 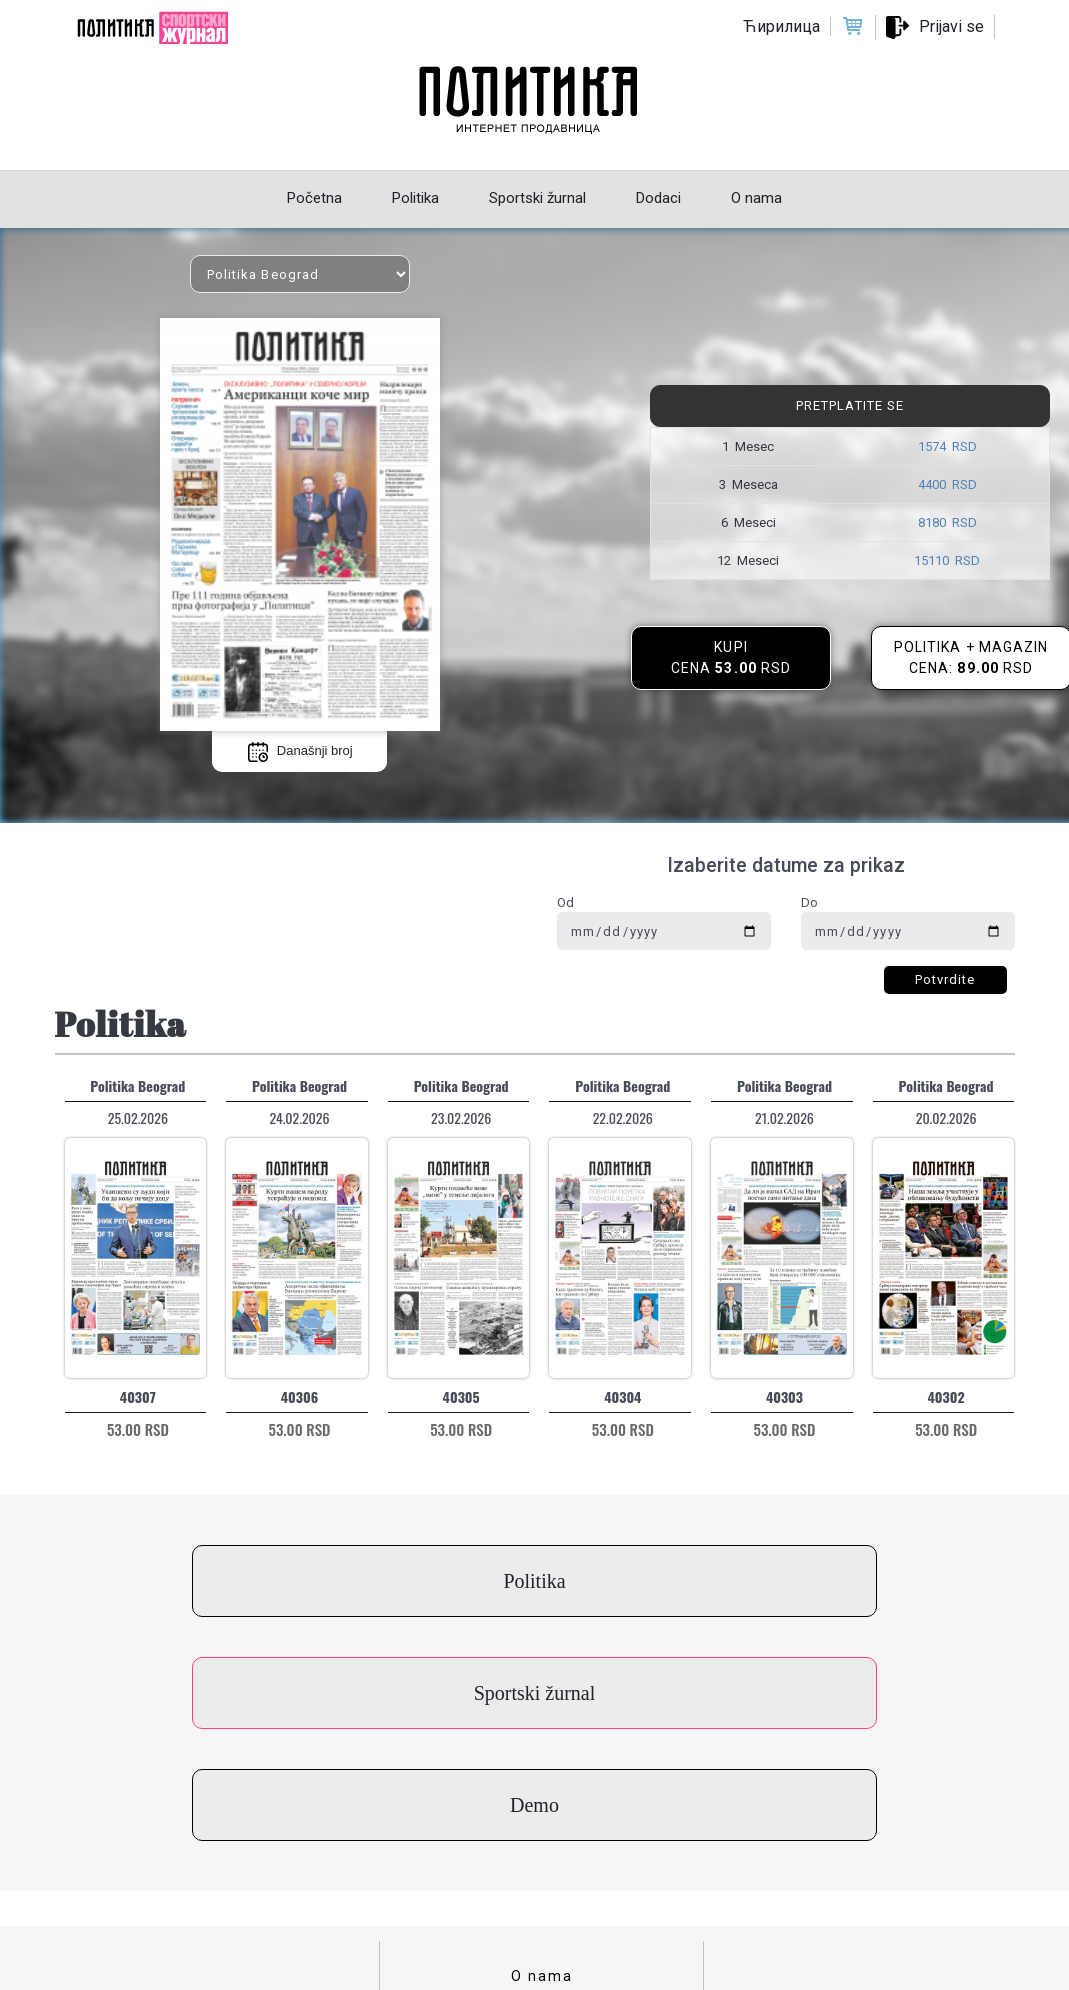 I want to click on Prijavi se, so click(x=951, y=26).